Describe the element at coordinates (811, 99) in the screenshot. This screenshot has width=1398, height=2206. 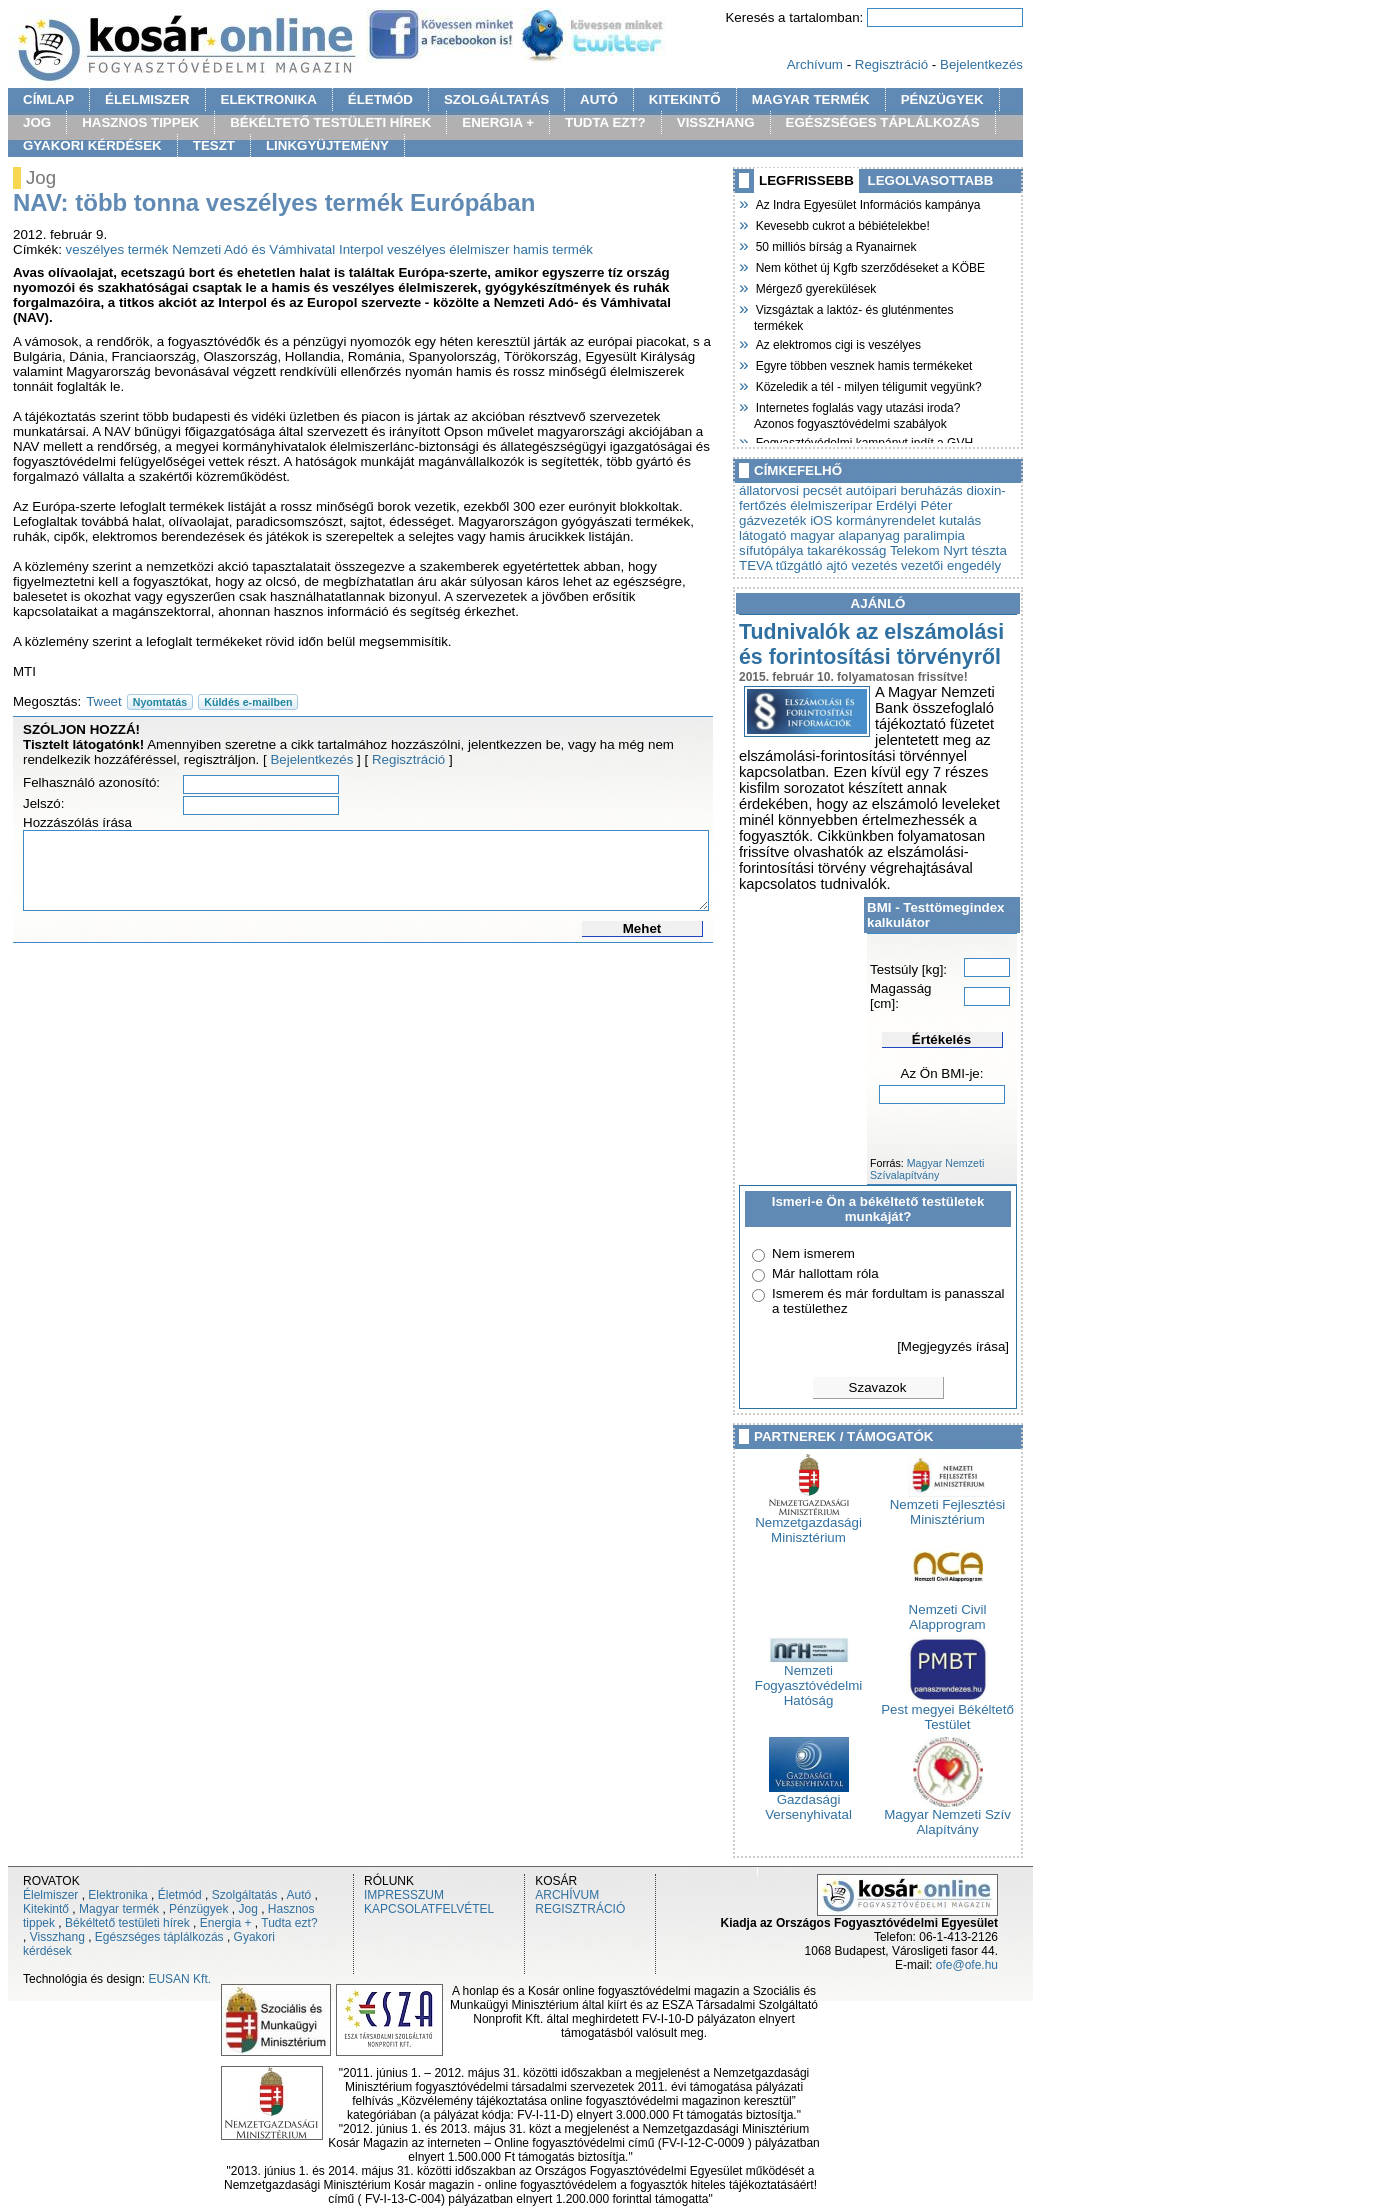
I see `MAGYAR TERMÉK` at that location.